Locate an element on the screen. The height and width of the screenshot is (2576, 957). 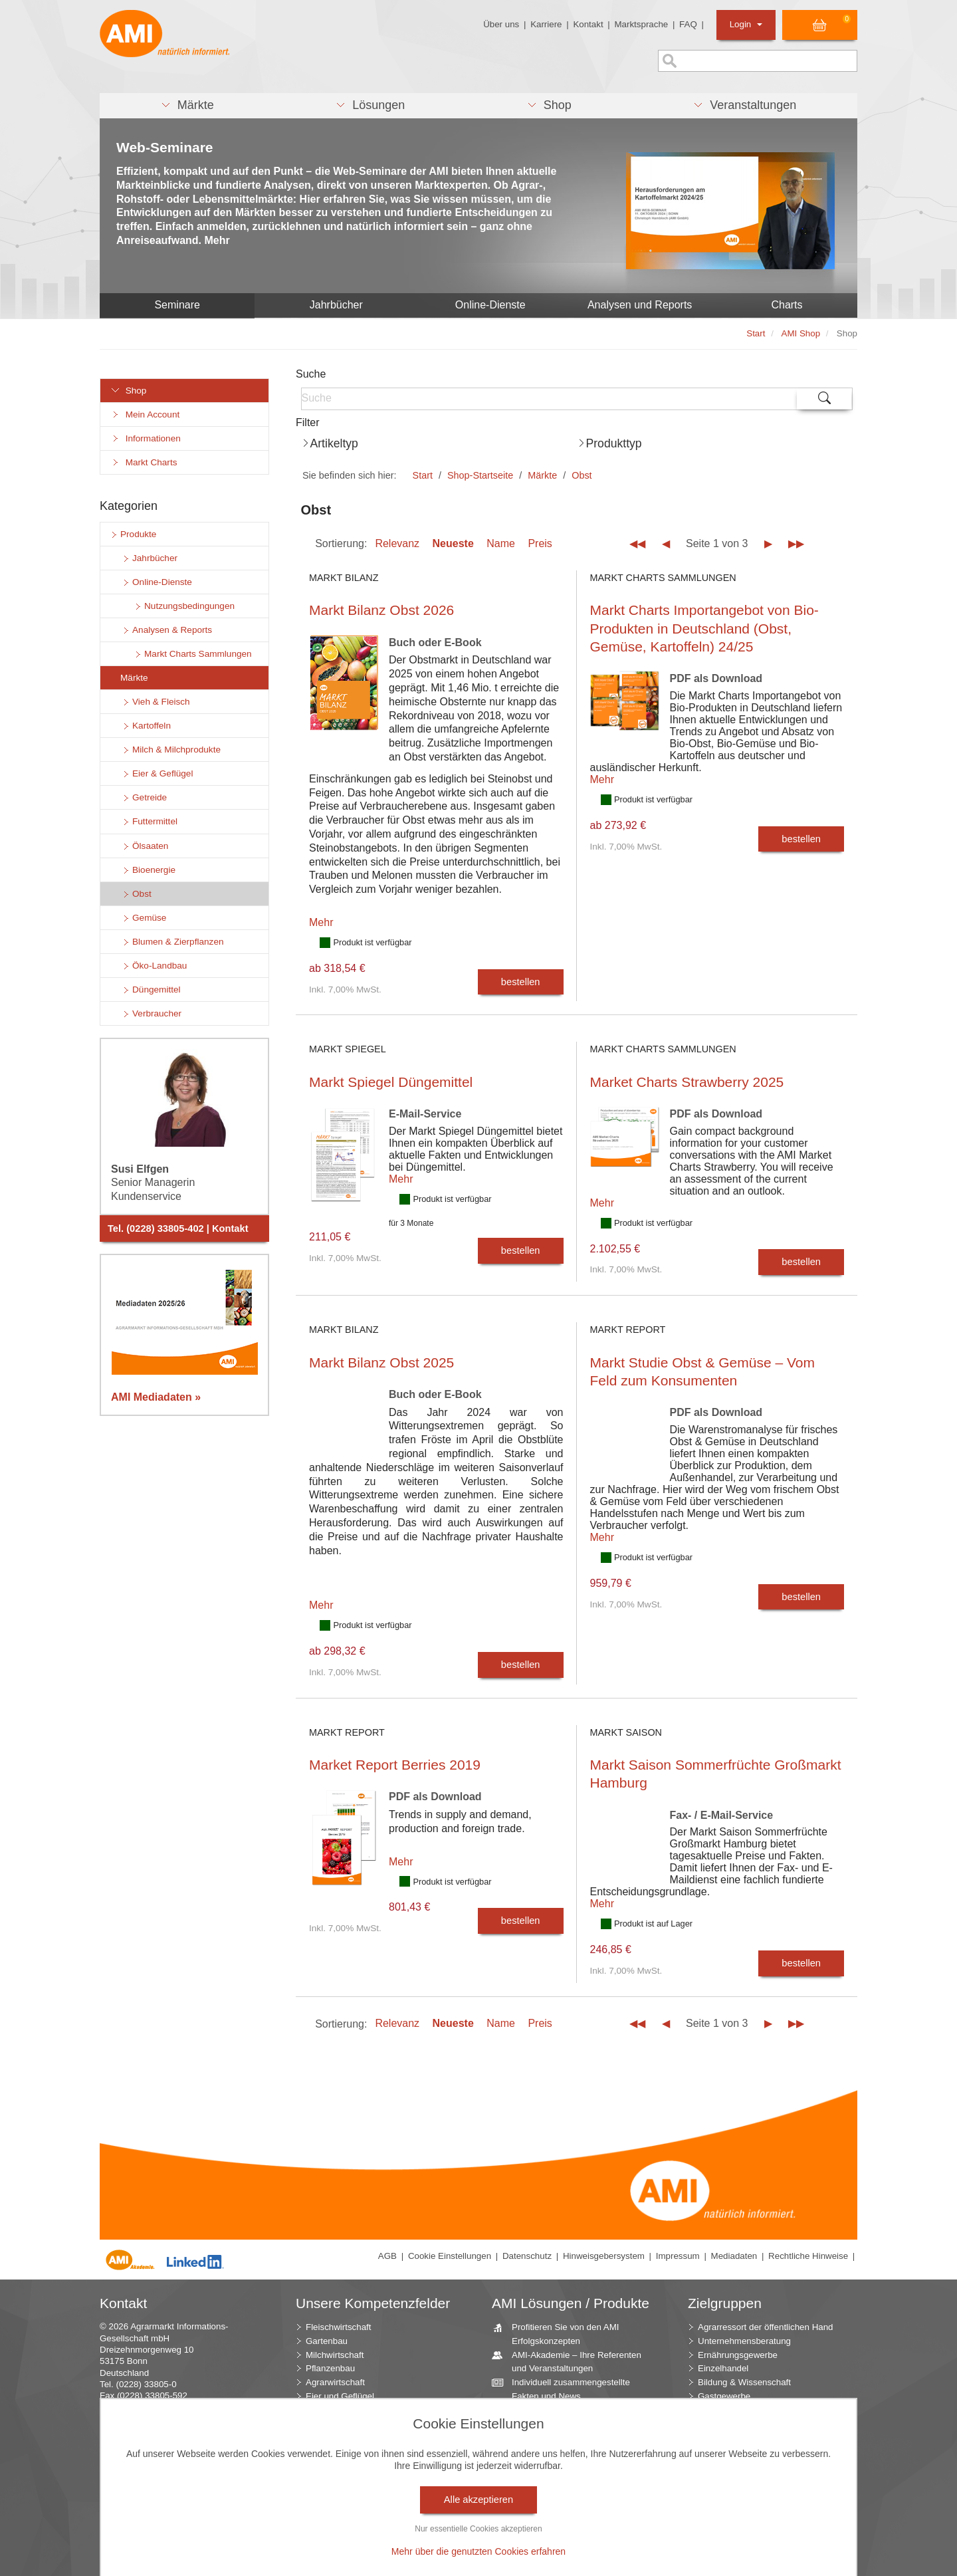
Jahrbücher is located at coordinates (336, 304).